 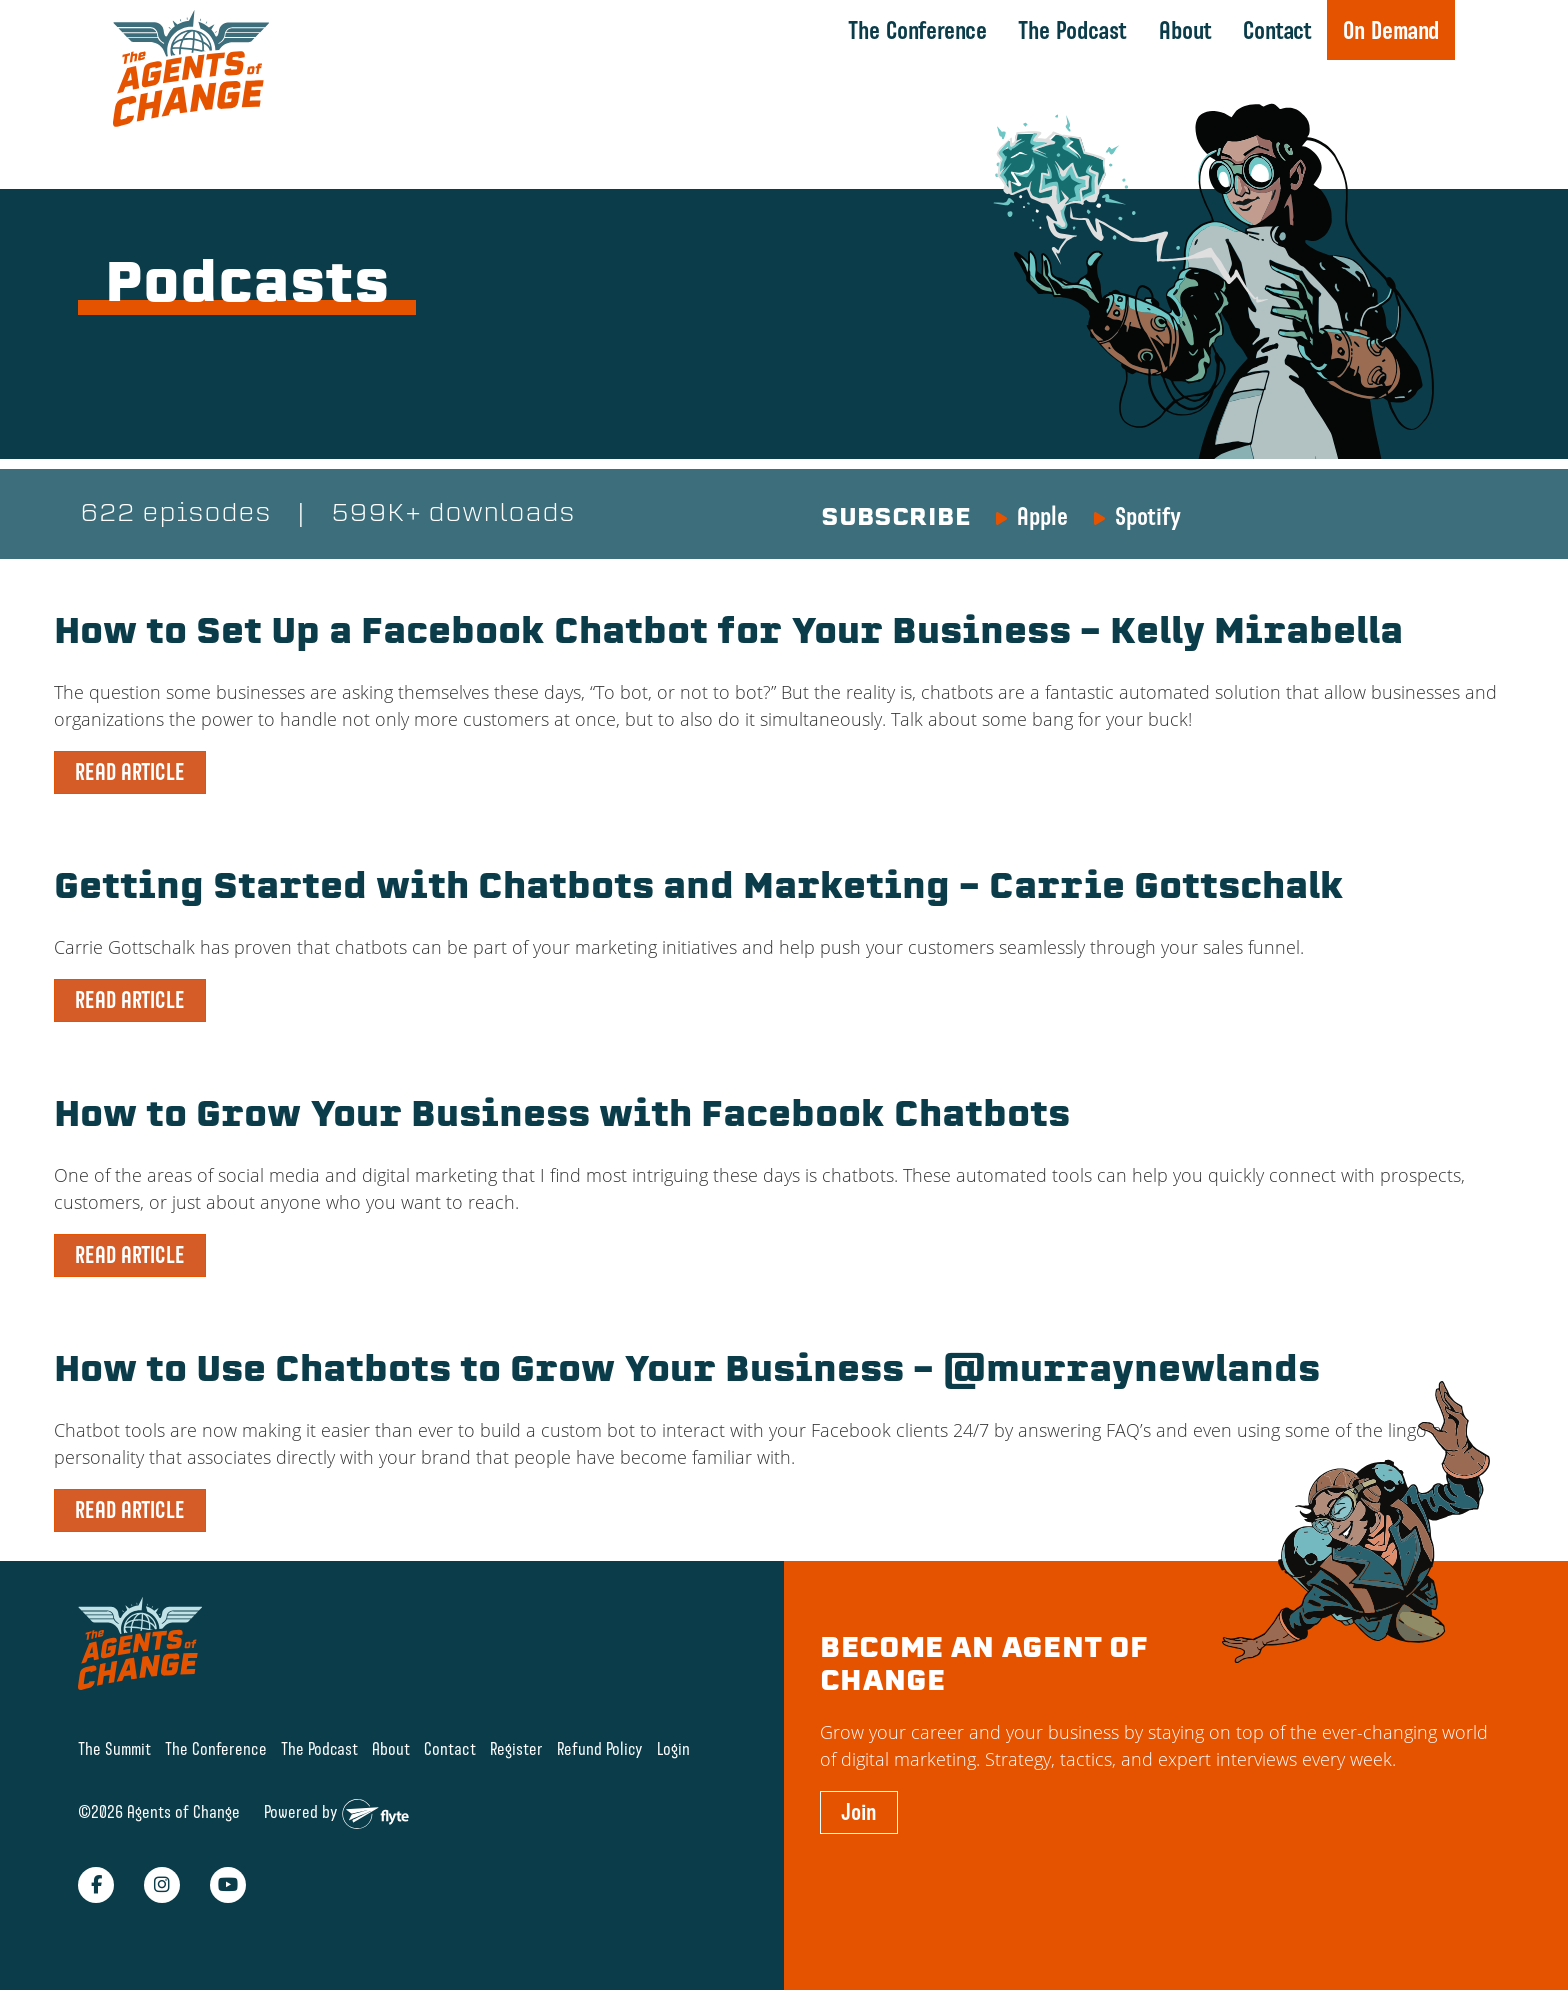 I want to click on About, so click(x=1184, y=30).